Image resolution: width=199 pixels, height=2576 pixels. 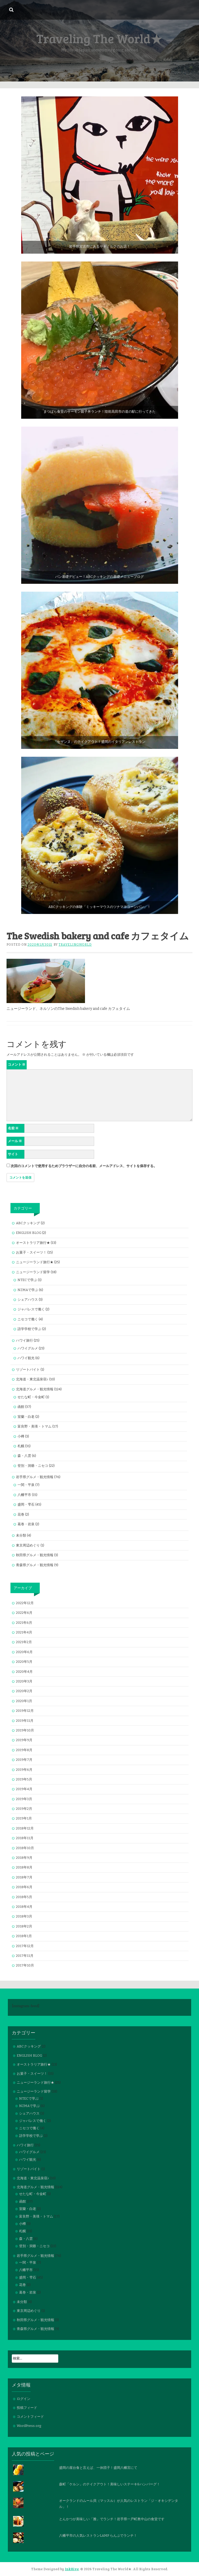 What do you see at coordinates (72, 2569) in the screenshot?
I see `InkHive` at bounding box center [72, 2569].